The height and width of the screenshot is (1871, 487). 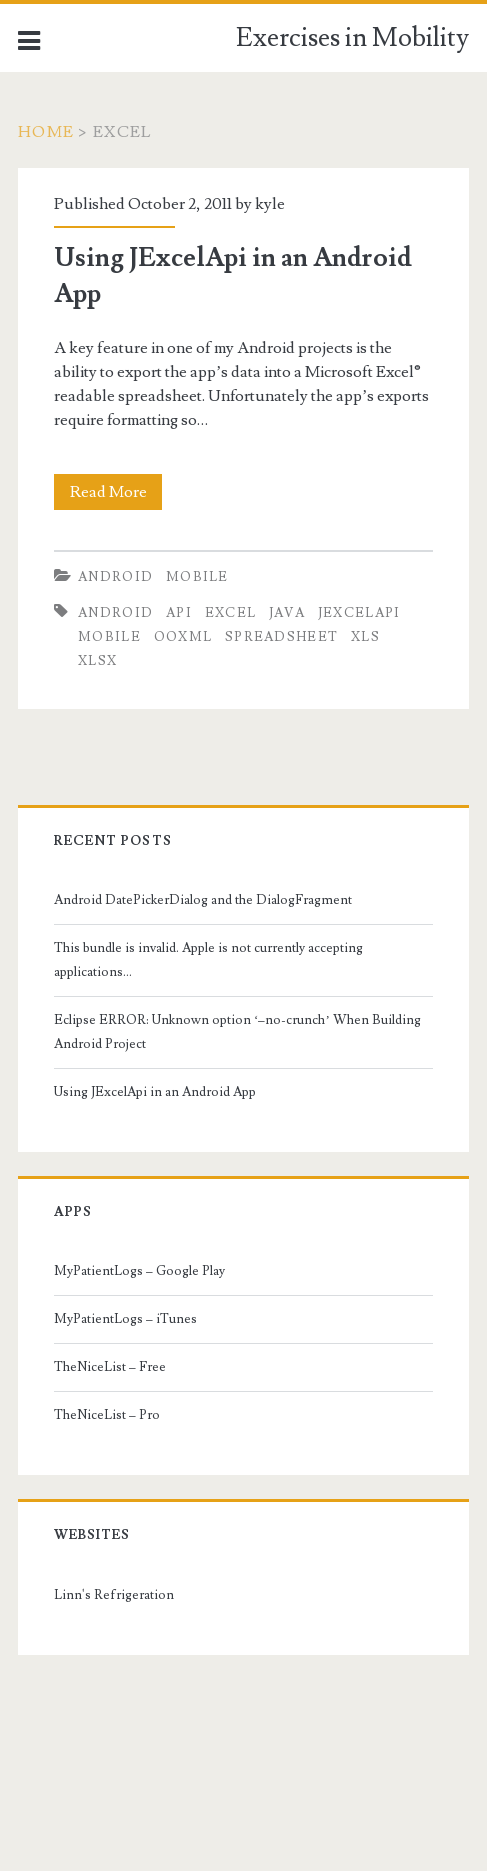 I want to click on Linn's Refrigeration, so click(x=114, y=1595).